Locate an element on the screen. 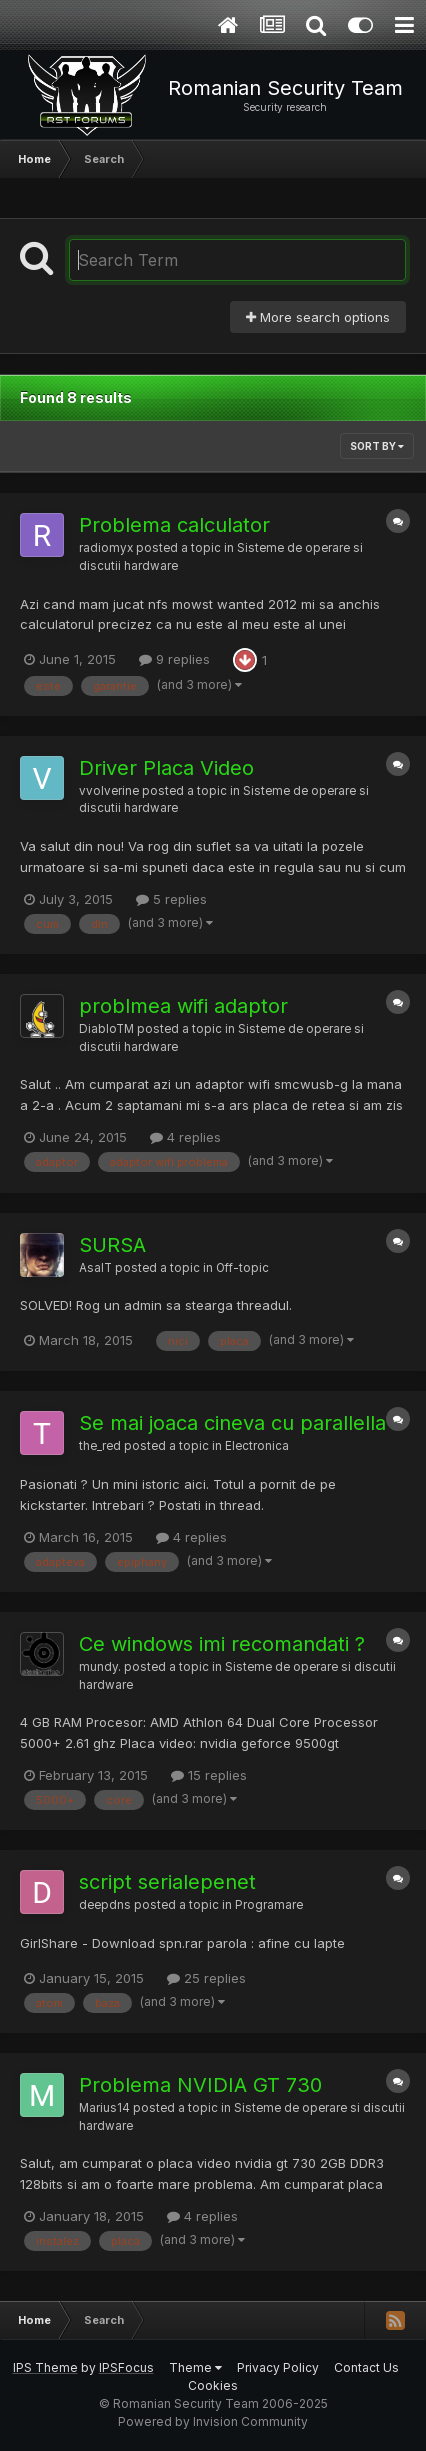  script serialepenet is located at coordinates (167, 1882).